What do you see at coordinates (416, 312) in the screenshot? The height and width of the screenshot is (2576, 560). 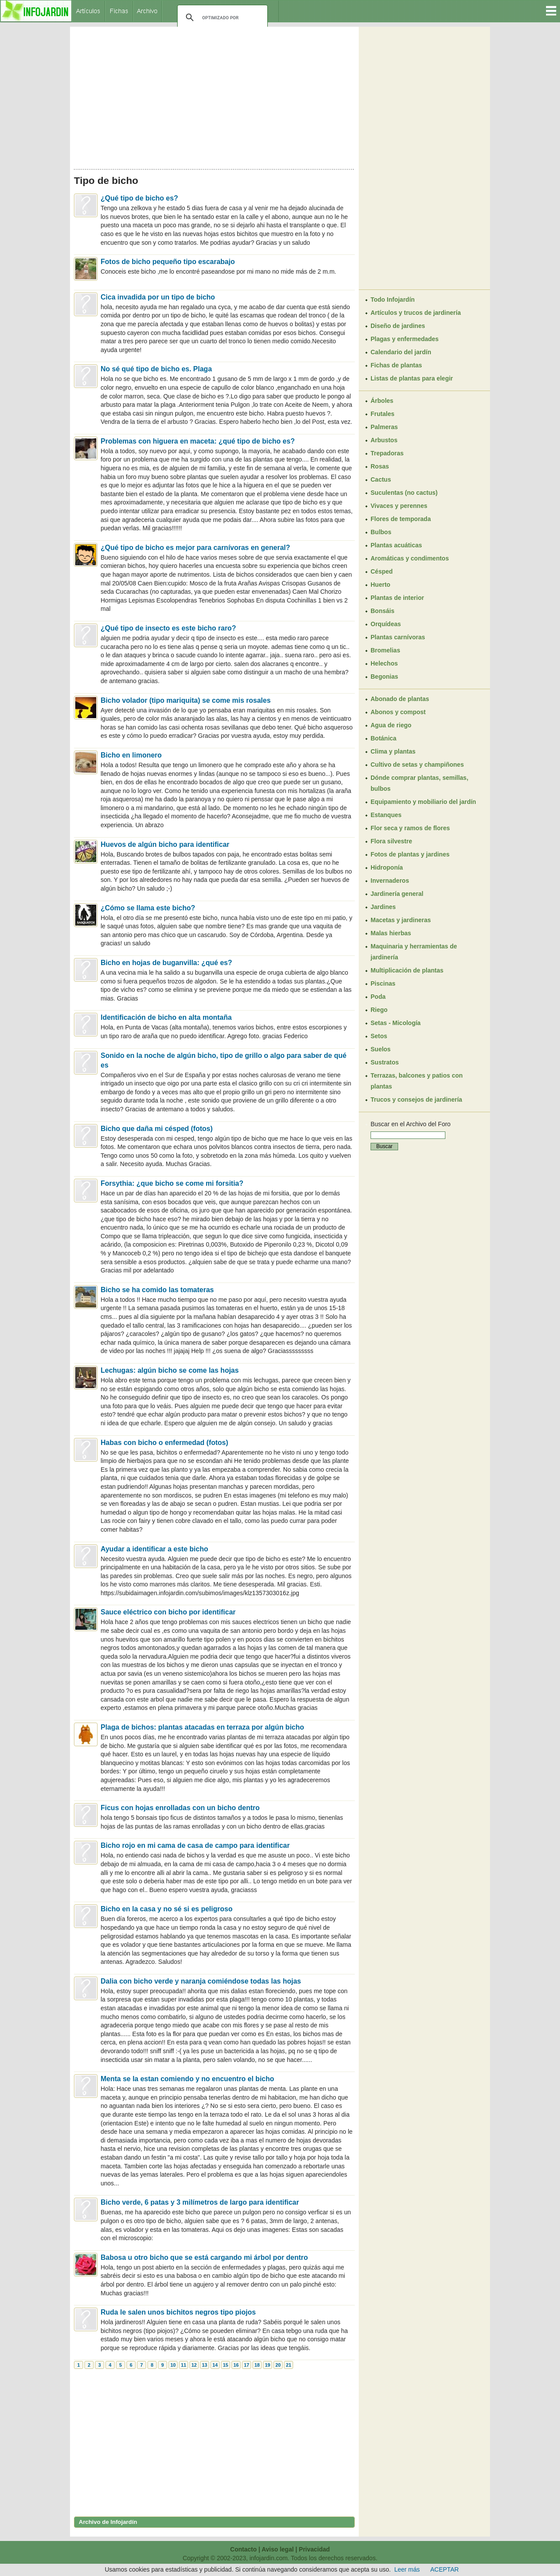 I see `Artículos y trucos de jardinería` at bounding box center [416, 312].